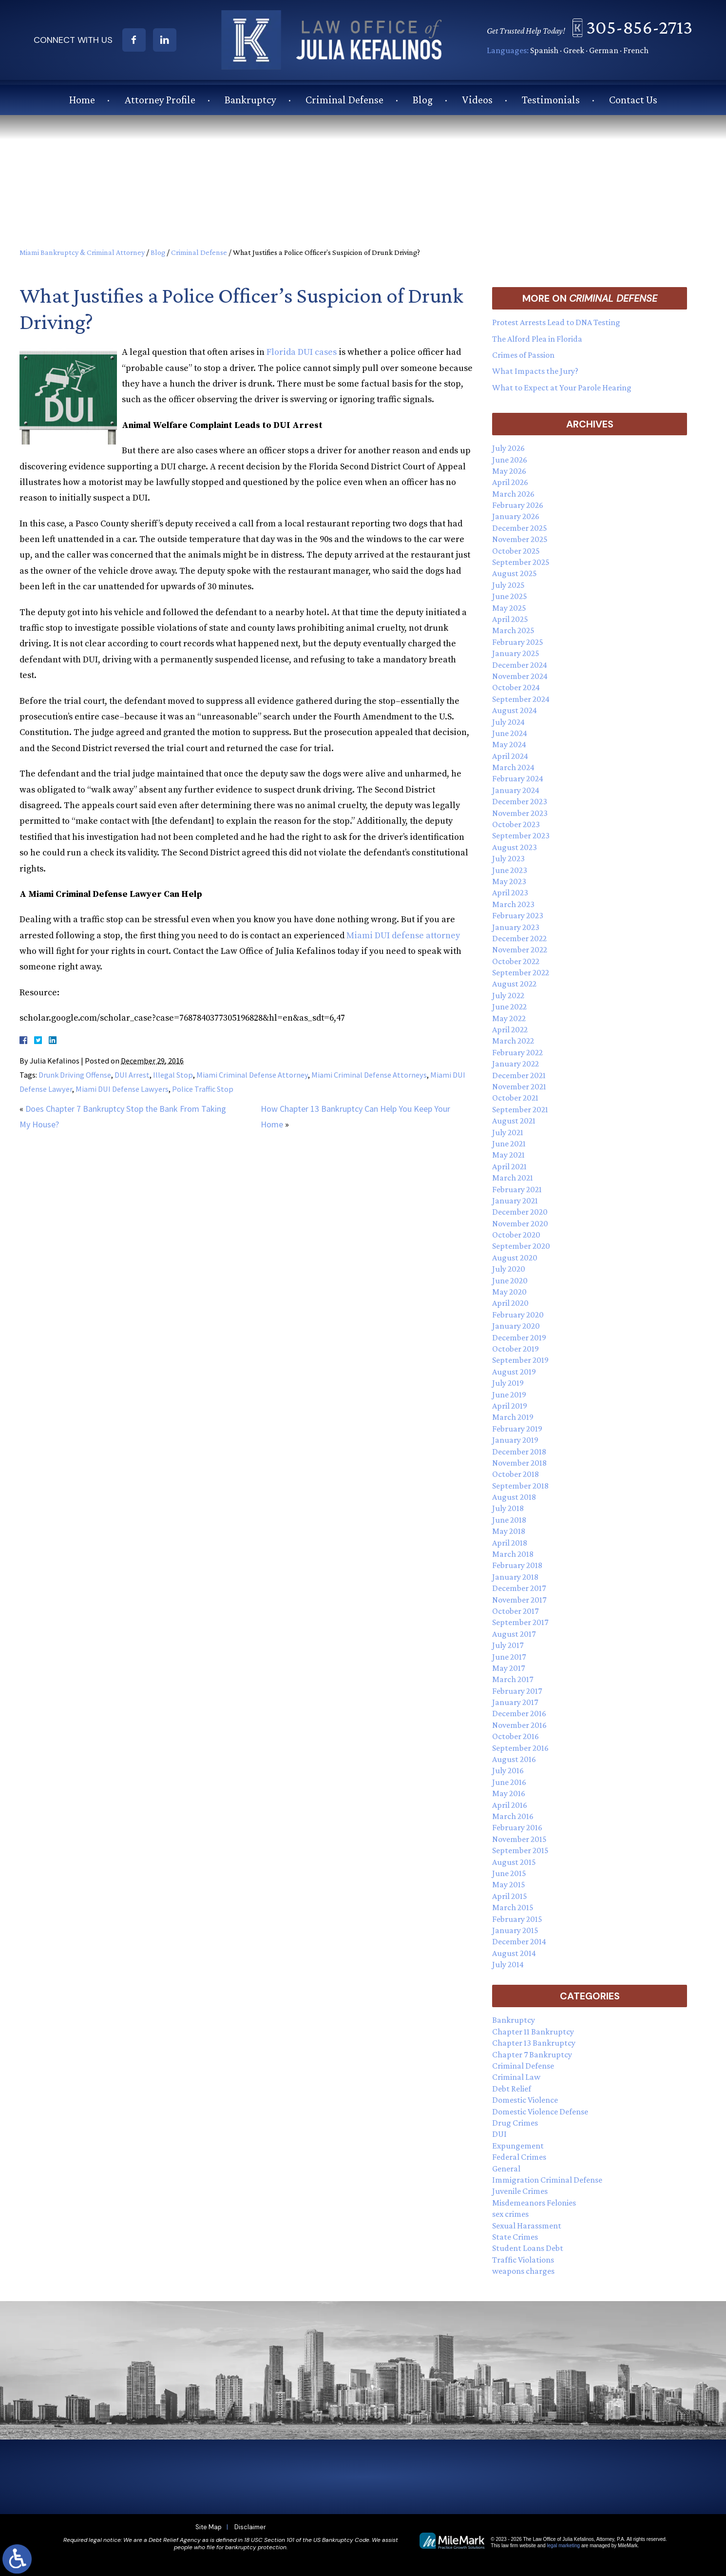 The width and height of the screenshot is (726, 2576). What do you see at coordinates (520, 1212) in the screenshot?
I see `December 2020` at bounding box center [520, 1212].